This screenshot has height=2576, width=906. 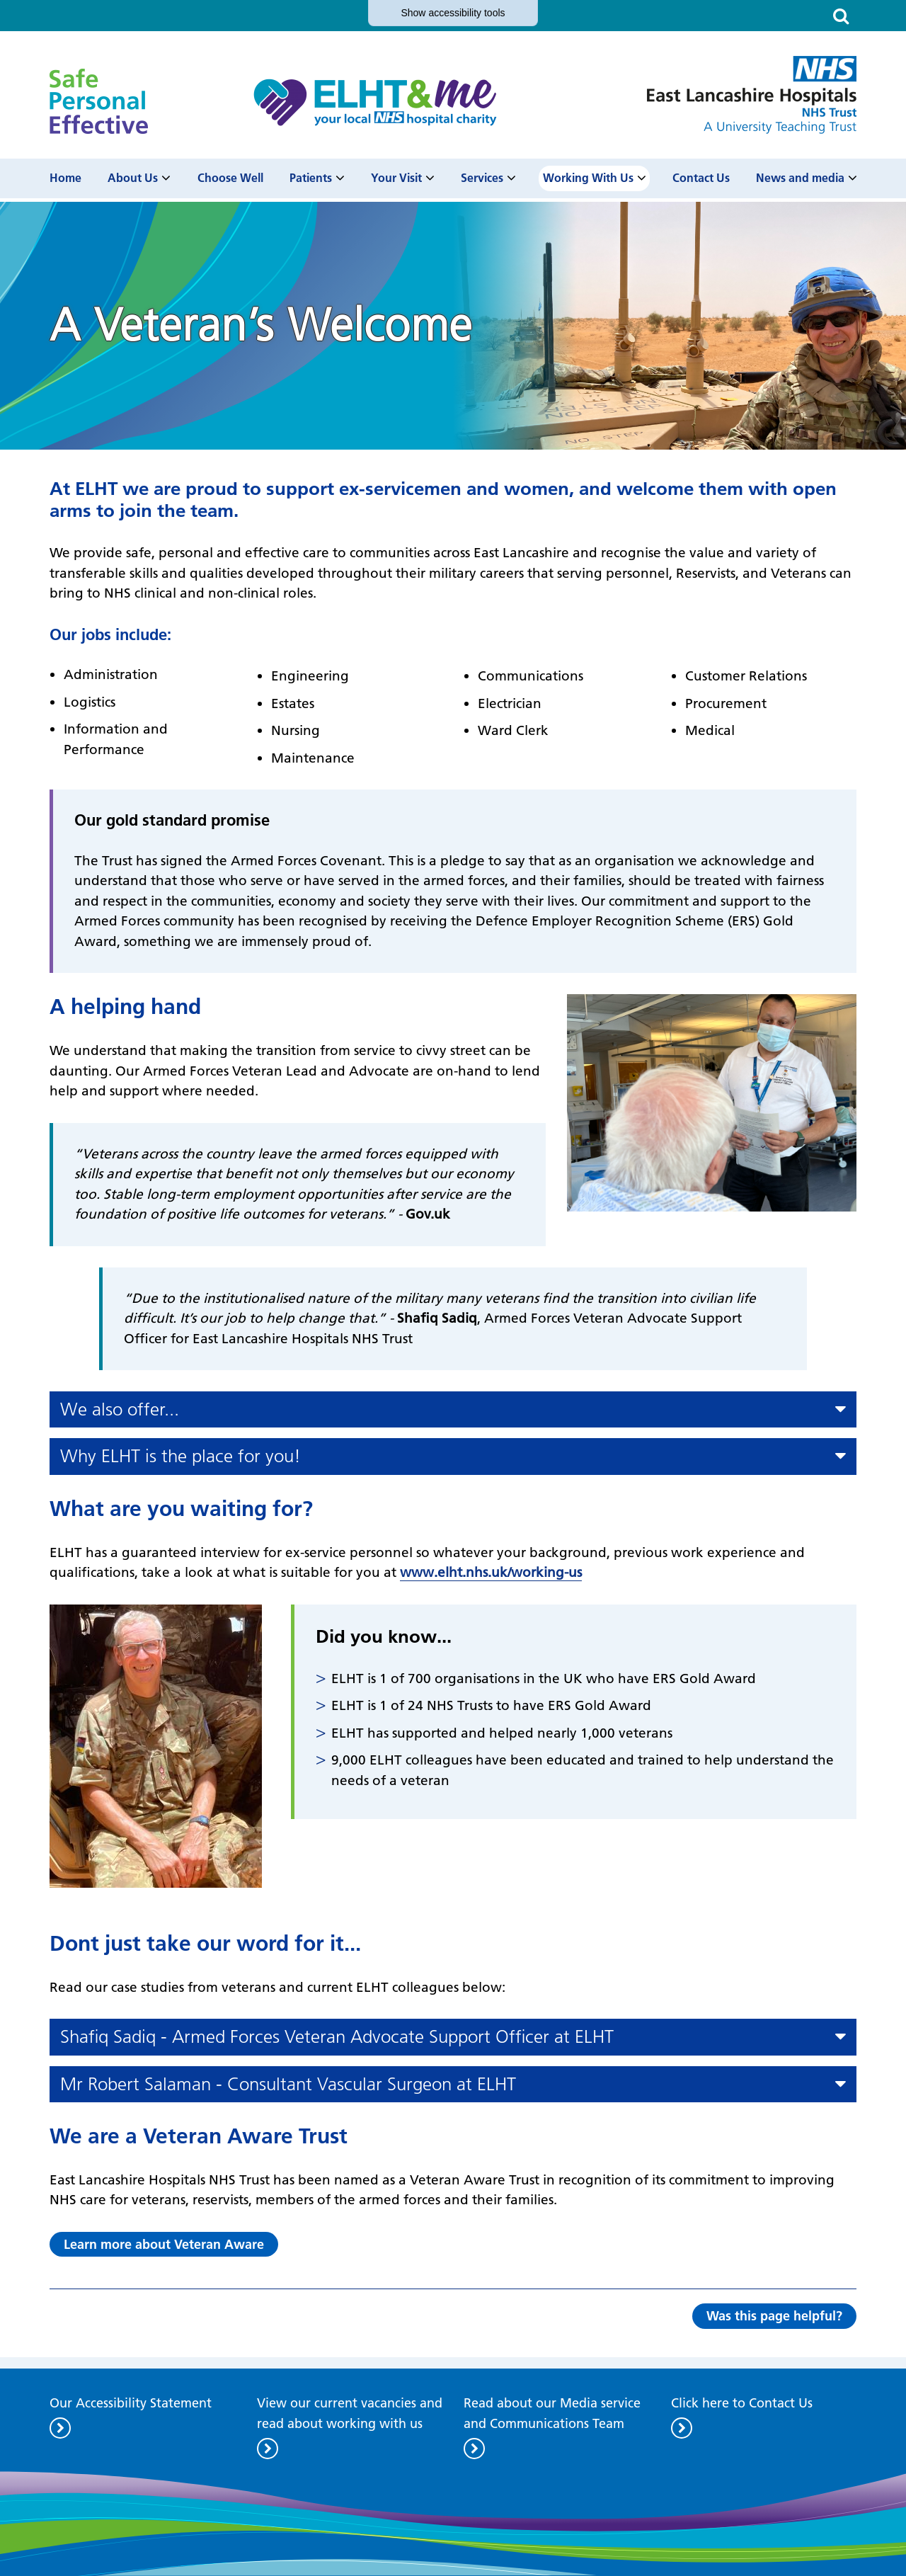 I want to click on accessibility tools, so click(x=453, y=12).